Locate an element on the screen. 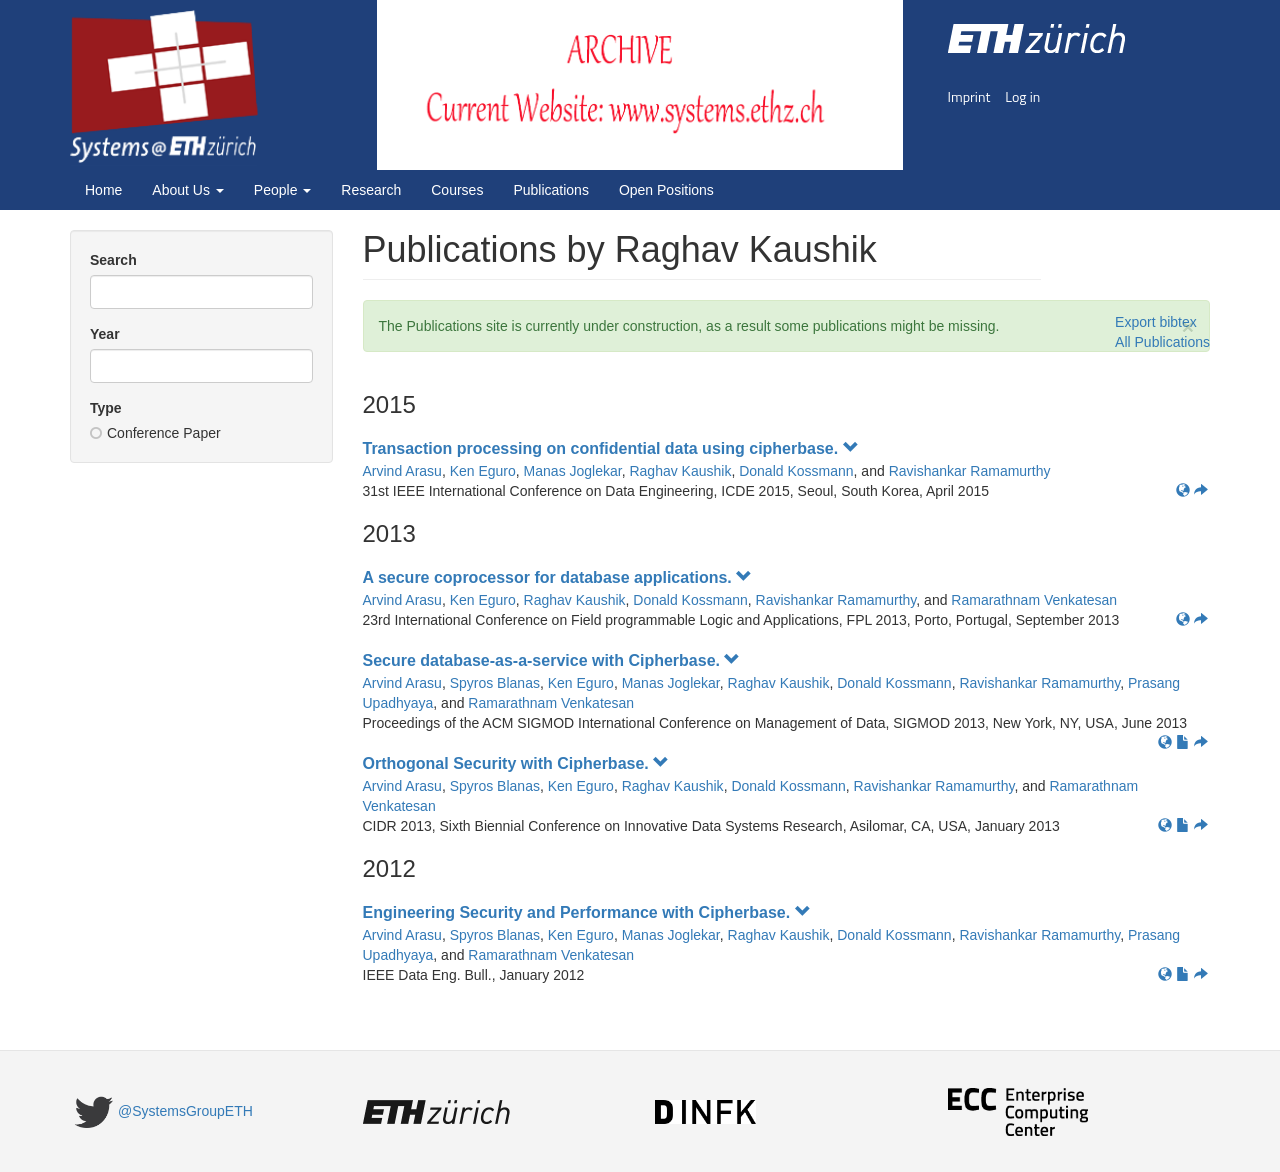 Image resolution: width=1280 pixels, height=1172 pixels. Ramarathnam Venkatesan is located at coordinates (1034, 600).